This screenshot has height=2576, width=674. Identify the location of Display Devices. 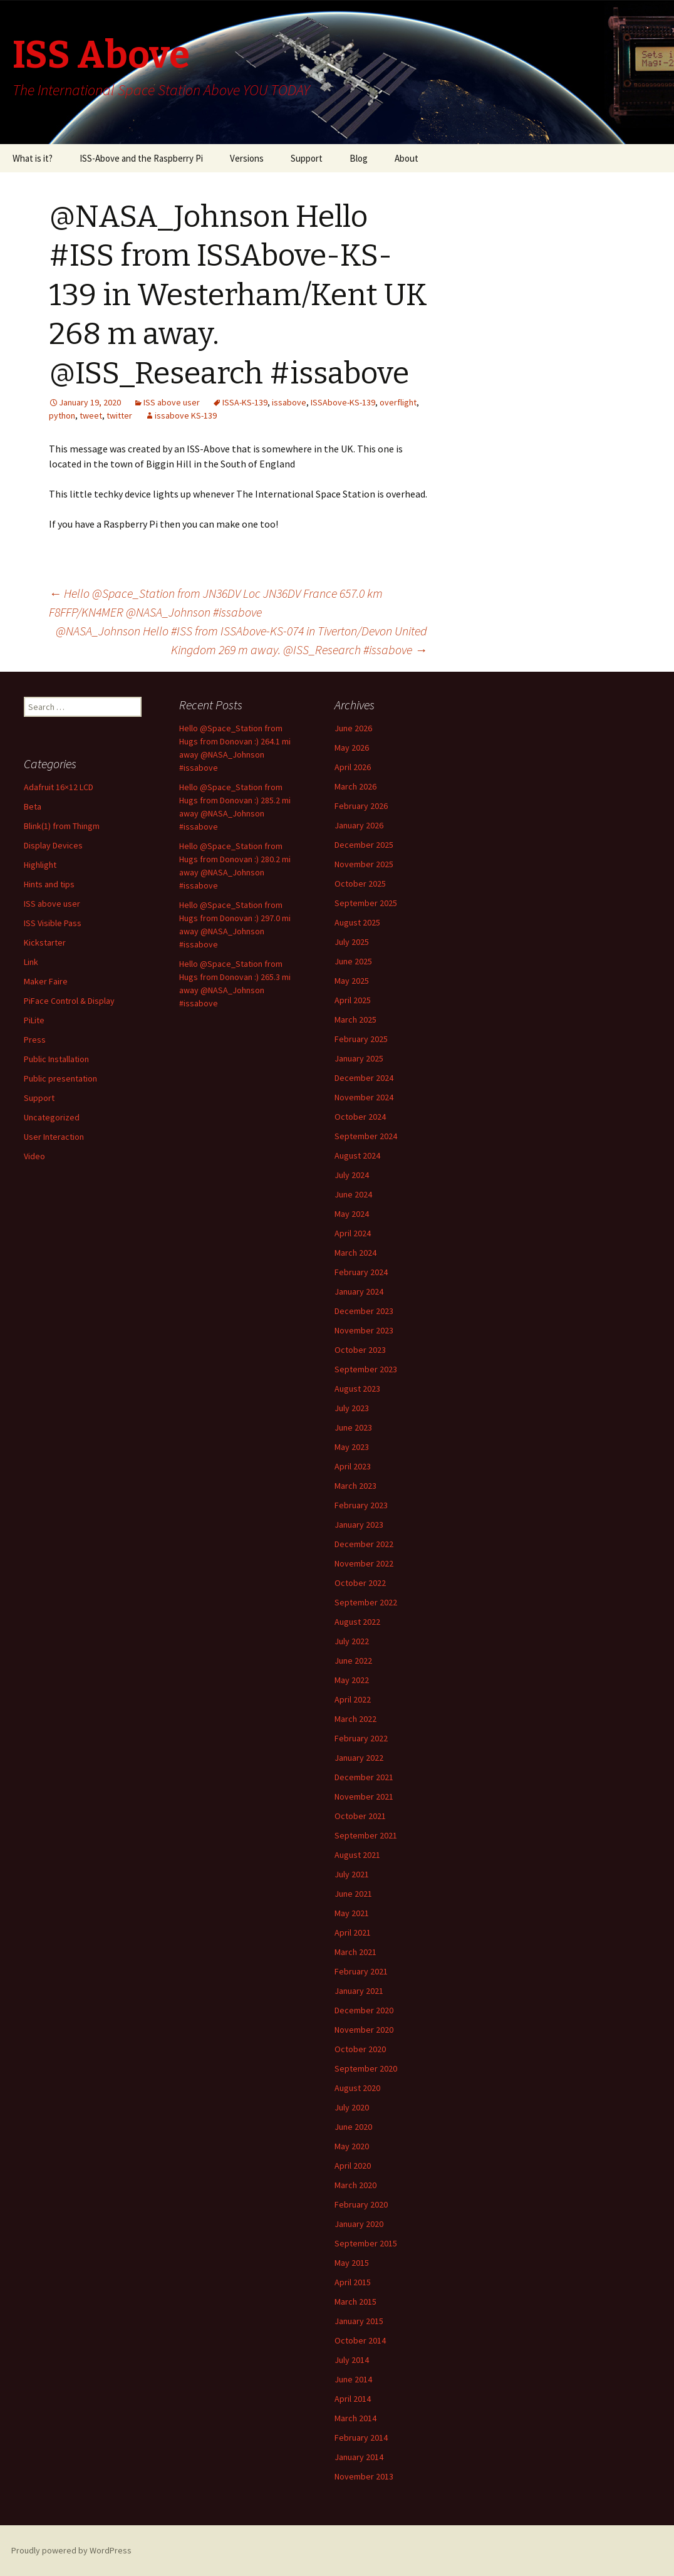
(53, 845).